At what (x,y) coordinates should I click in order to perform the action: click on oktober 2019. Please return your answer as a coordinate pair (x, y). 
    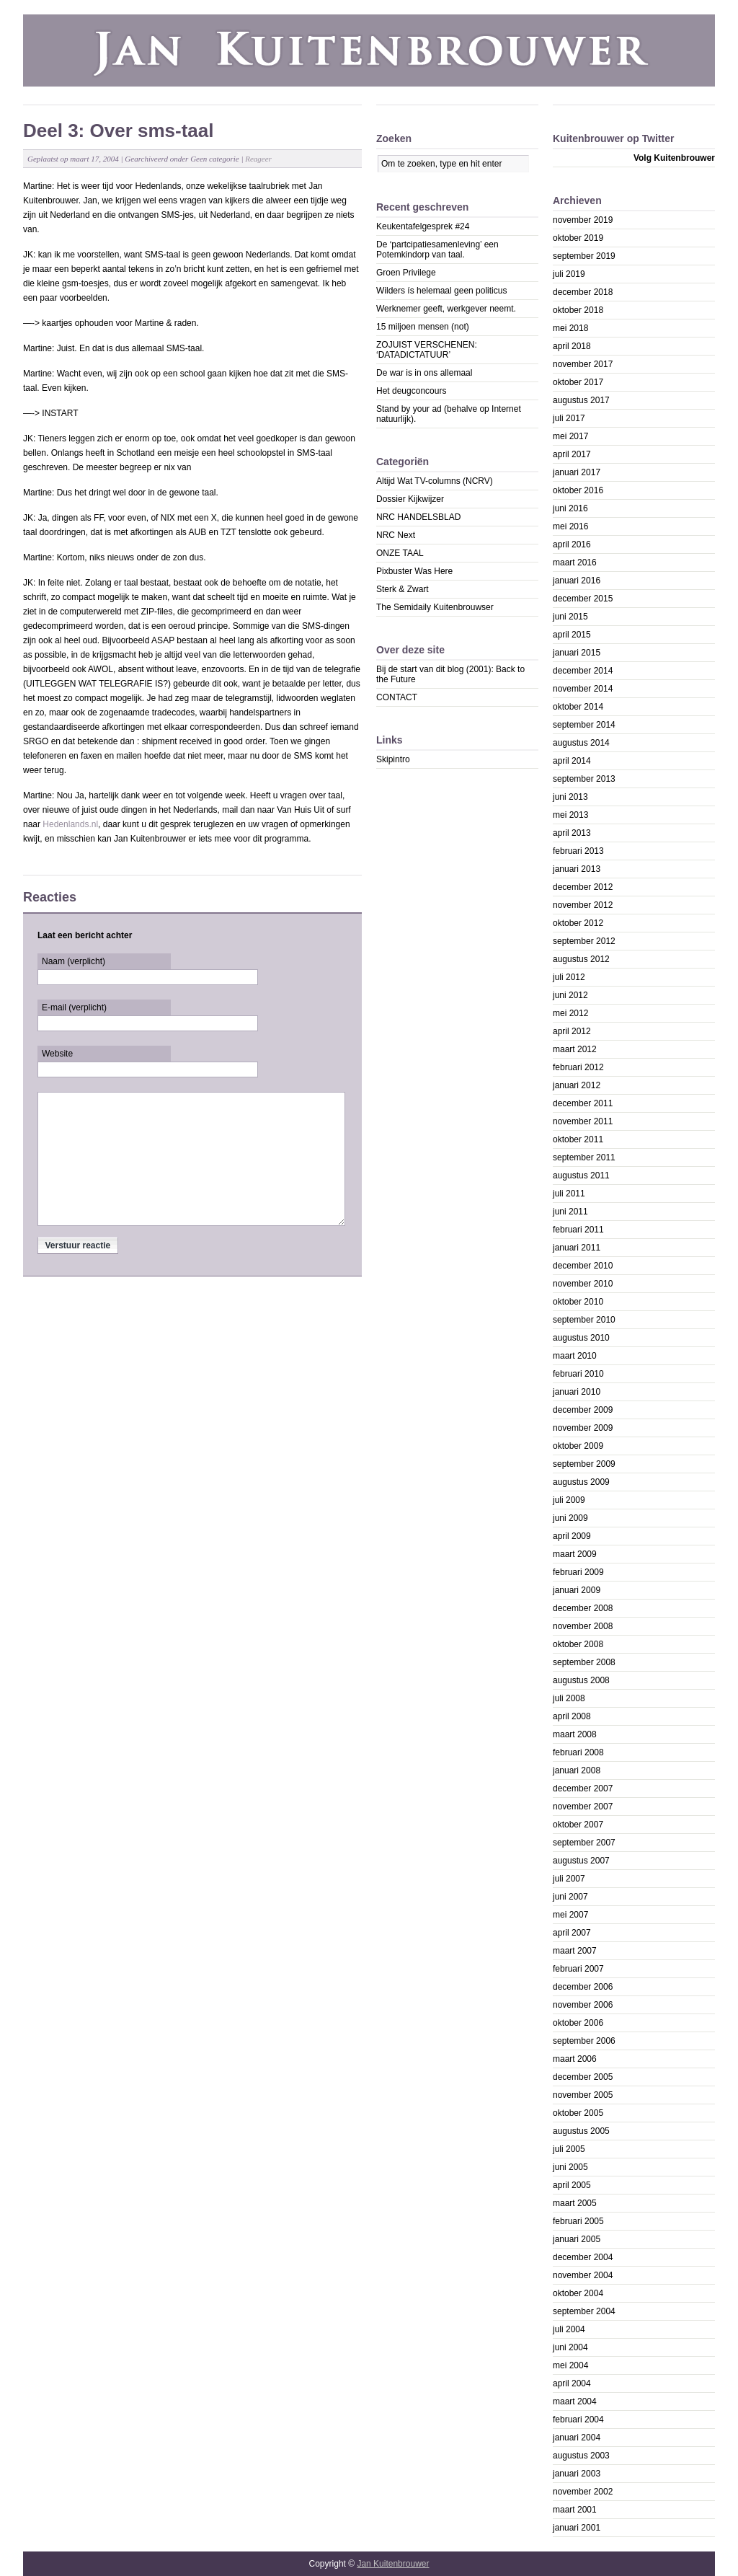
    Looking at the image, I should click on (578, 238).